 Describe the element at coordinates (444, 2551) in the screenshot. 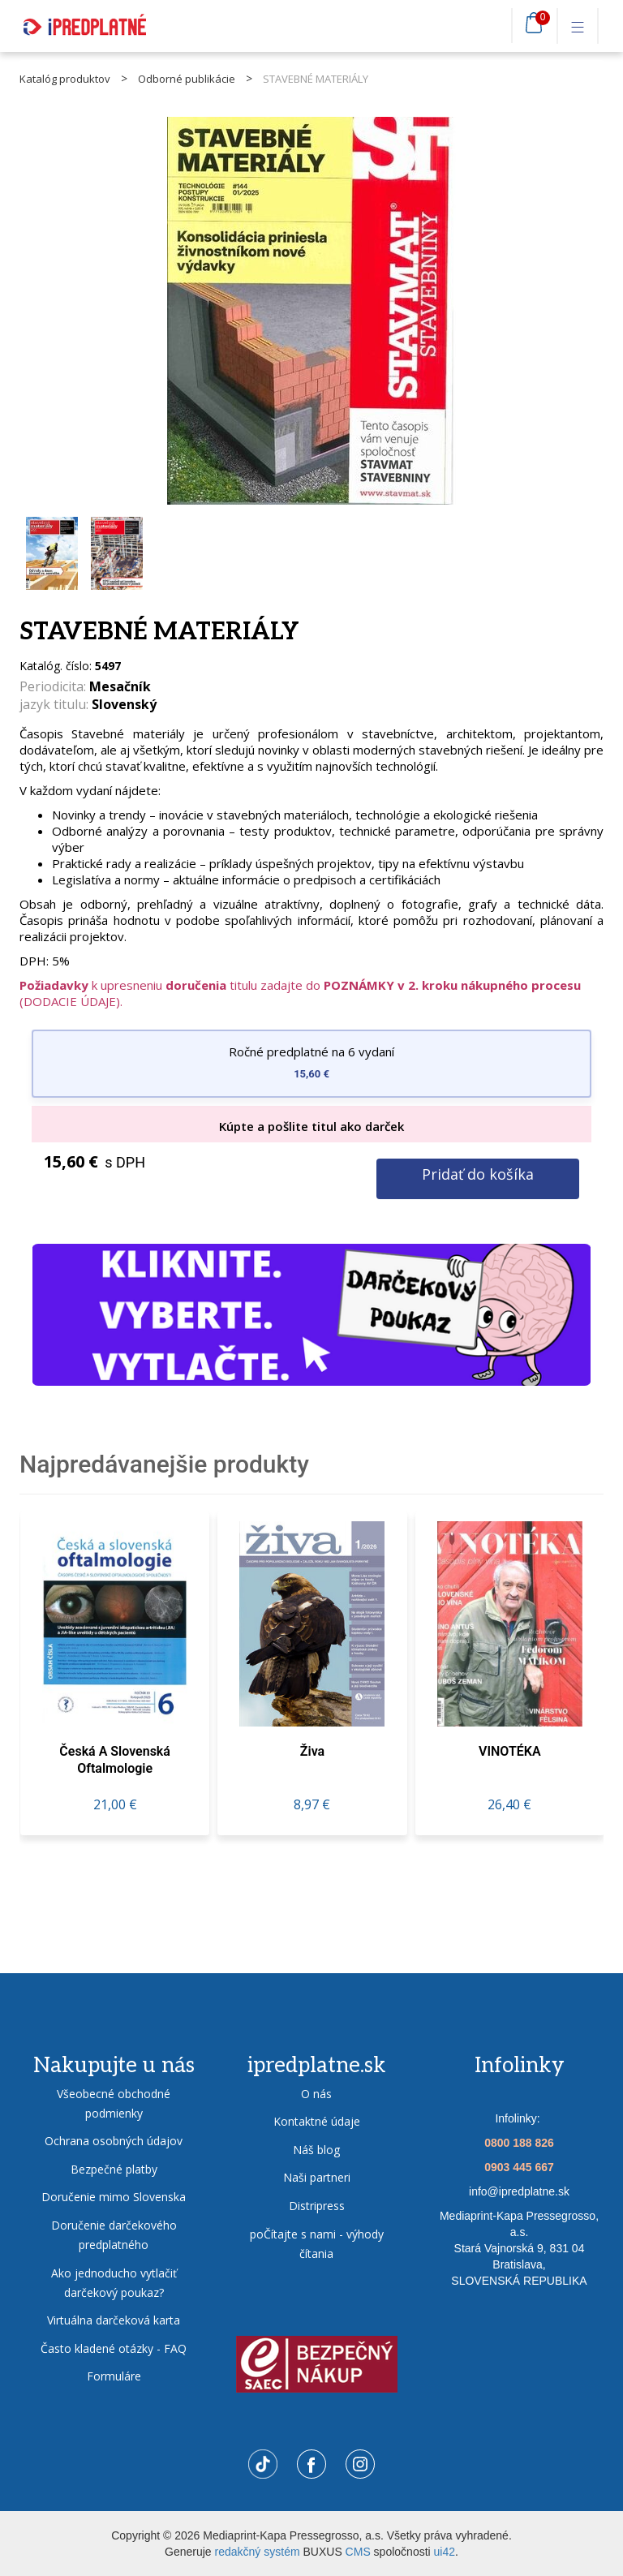

I see `ui42` at that location.